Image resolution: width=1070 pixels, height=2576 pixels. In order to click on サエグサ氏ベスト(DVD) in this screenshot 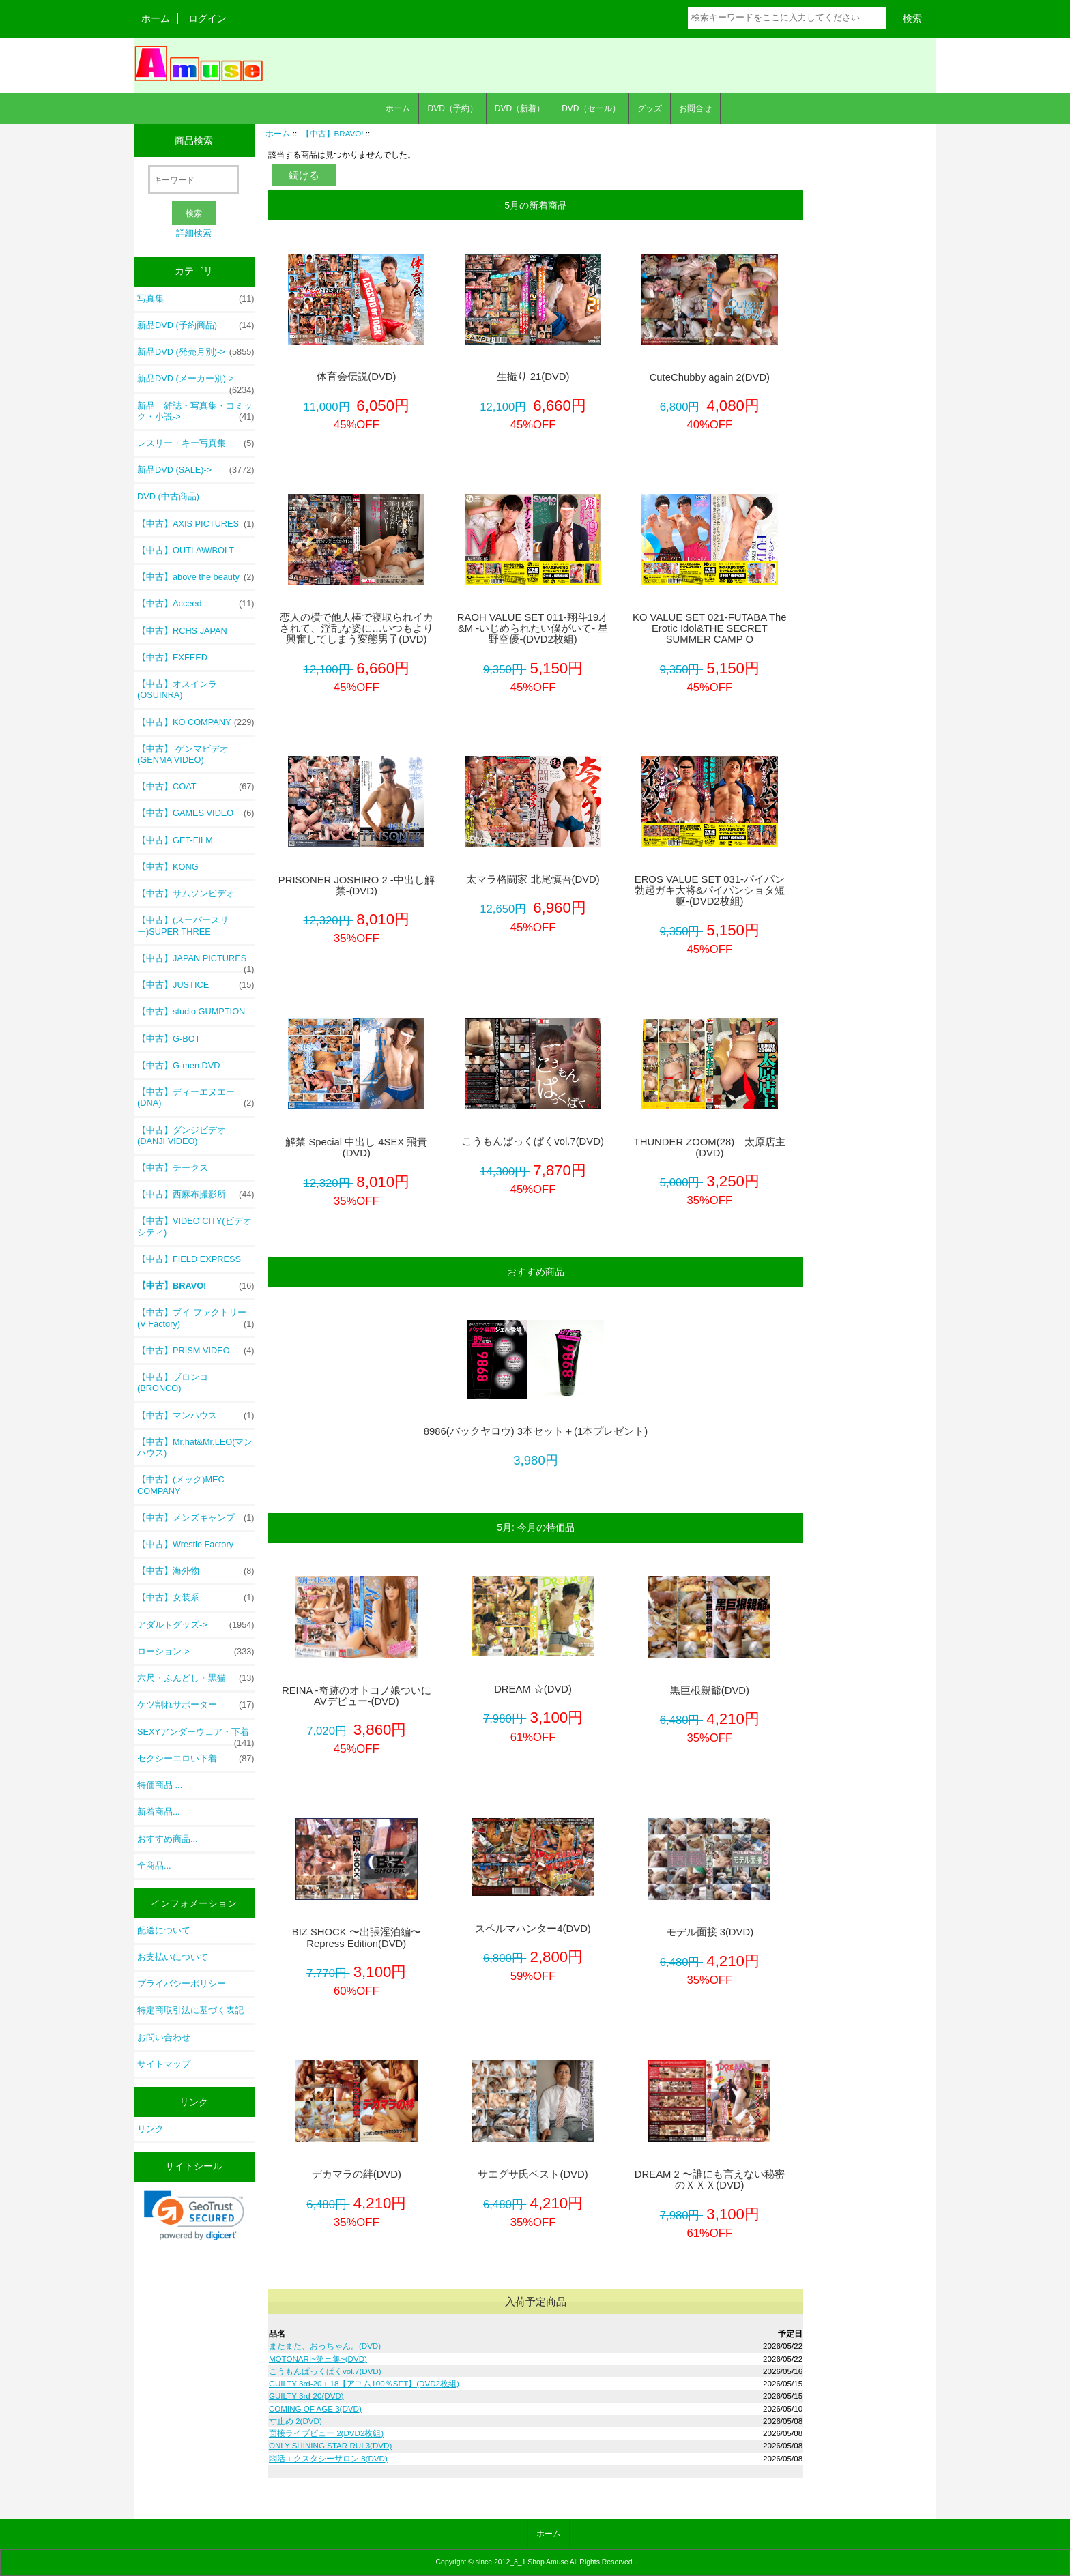, I will do `click(533, 2174)`.